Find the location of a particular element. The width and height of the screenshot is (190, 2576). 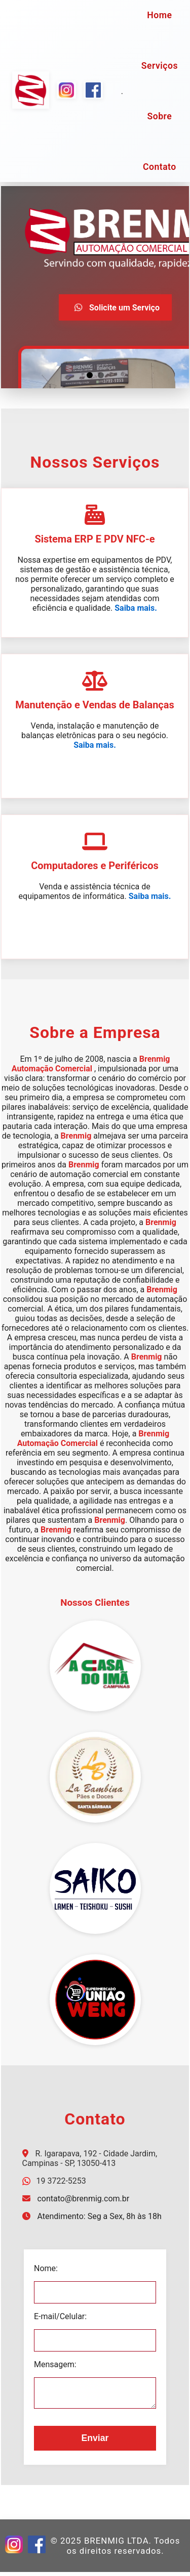

R. Igarapava, 192 - Cidade Jardim, Campinas - SP, 13050-413 is located at coordinates (90, 2158).